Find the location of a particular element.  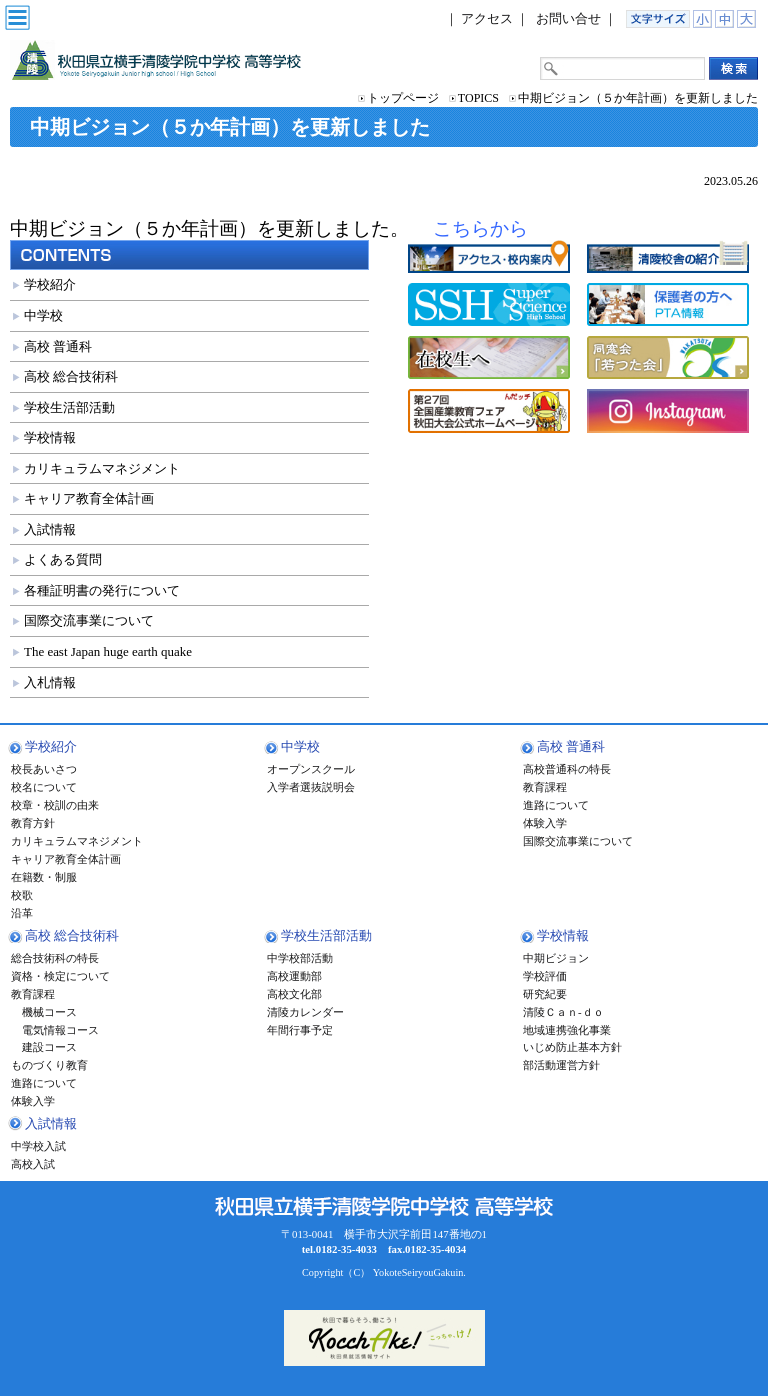

研究紀要 is located at coordinates (545, 994).